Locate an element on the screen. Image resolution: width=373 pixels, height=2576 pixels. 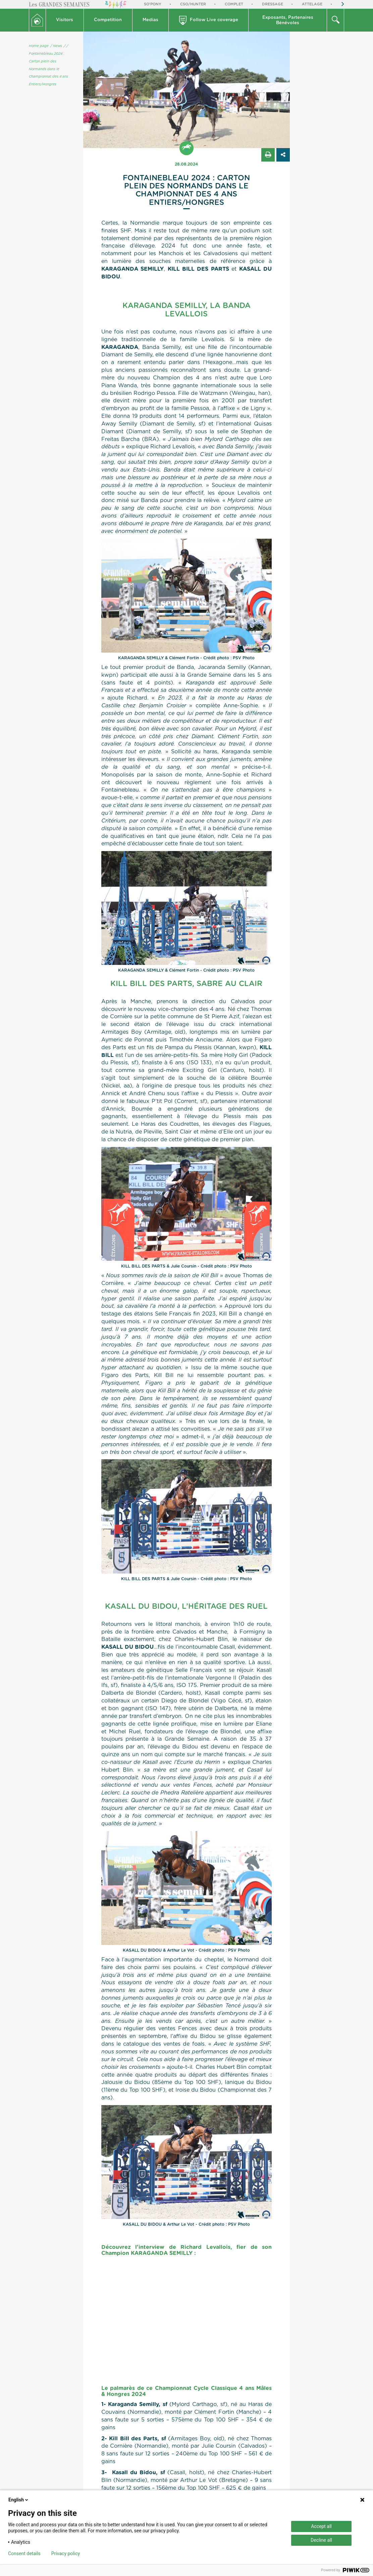
Accept all is located at coordinates (321, 2526).